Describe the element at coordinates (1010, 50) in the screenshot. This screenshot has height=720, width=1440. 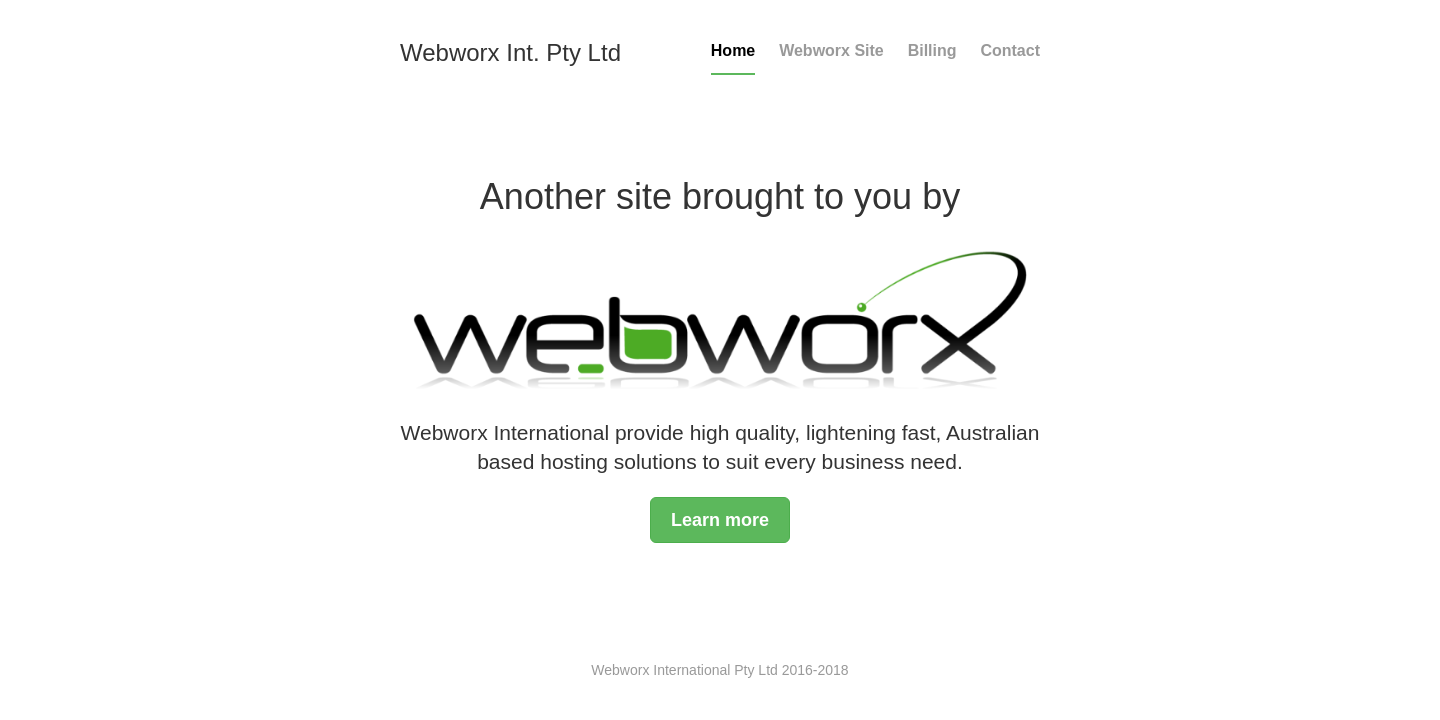
I see `Contact` at that location.